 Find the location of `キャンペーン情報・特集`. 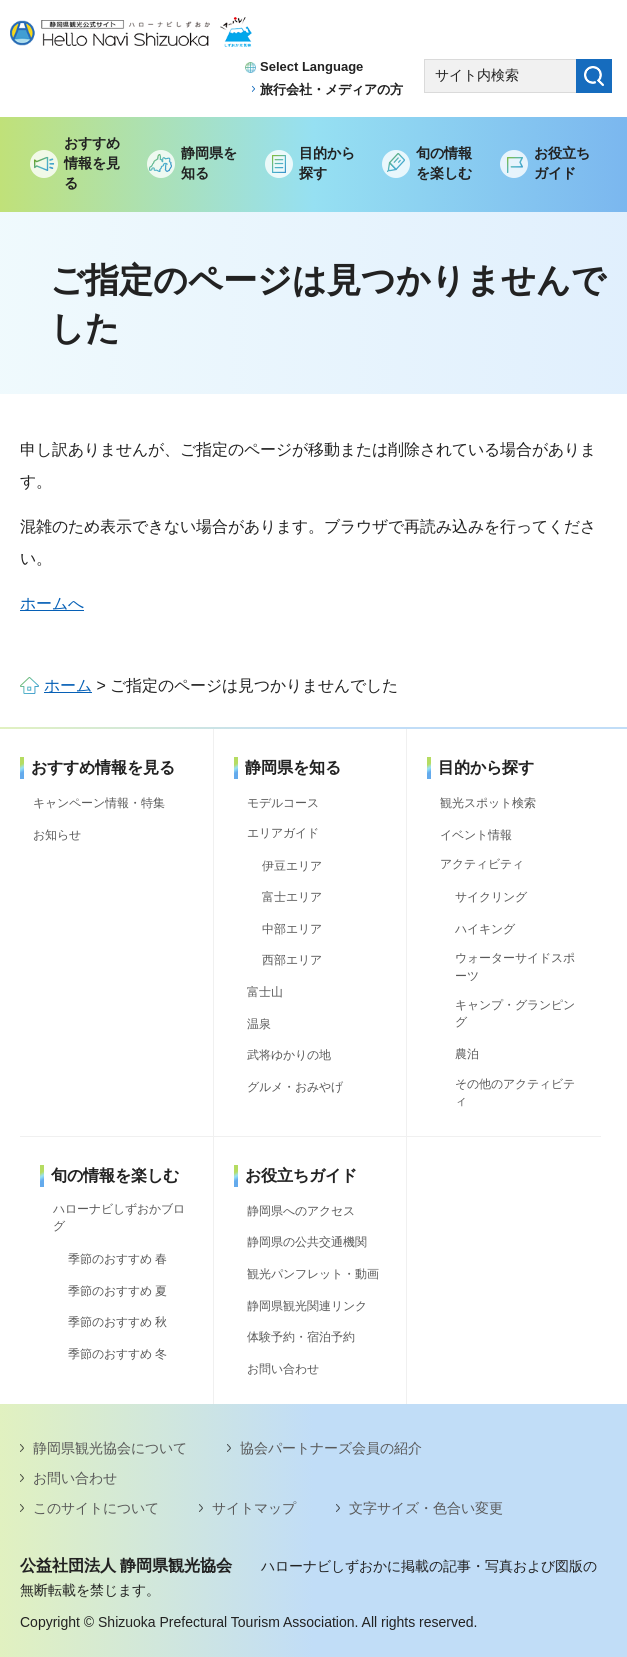

キャンペーン情報・特集 is located at coordinates (99, 803).